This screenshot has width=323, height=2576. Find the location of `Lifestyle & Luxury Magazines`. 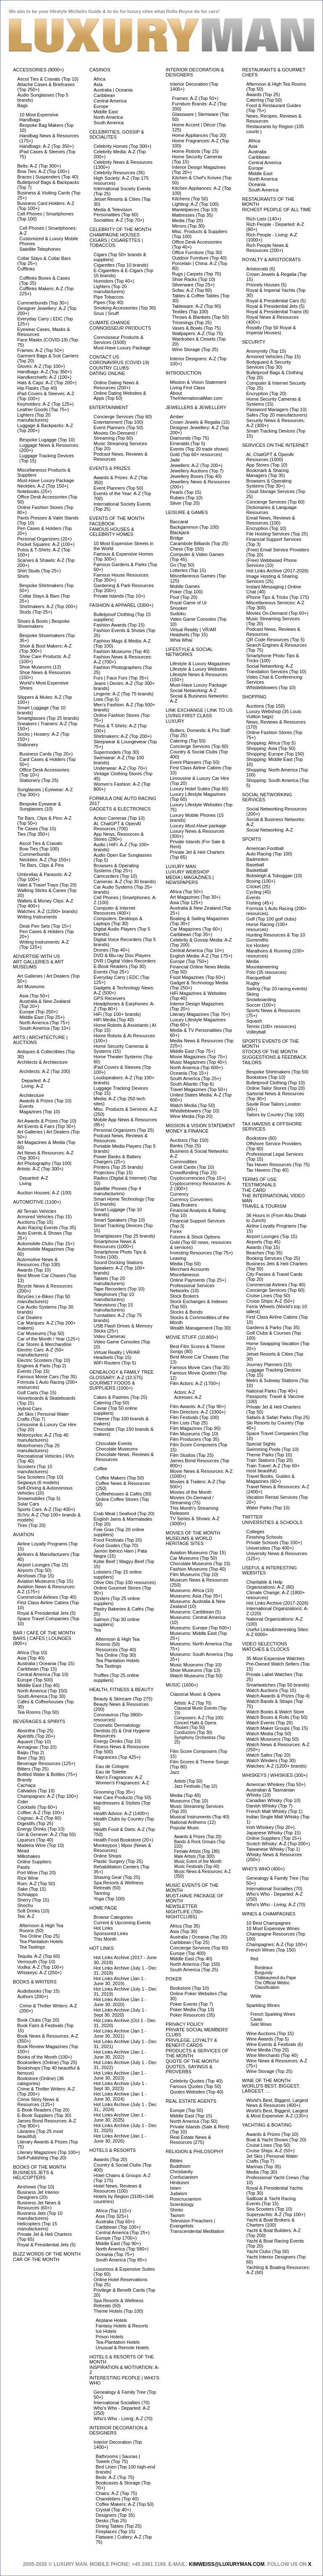

Lifestyle & Luxury Magazines is located at coordinates (200, 663).